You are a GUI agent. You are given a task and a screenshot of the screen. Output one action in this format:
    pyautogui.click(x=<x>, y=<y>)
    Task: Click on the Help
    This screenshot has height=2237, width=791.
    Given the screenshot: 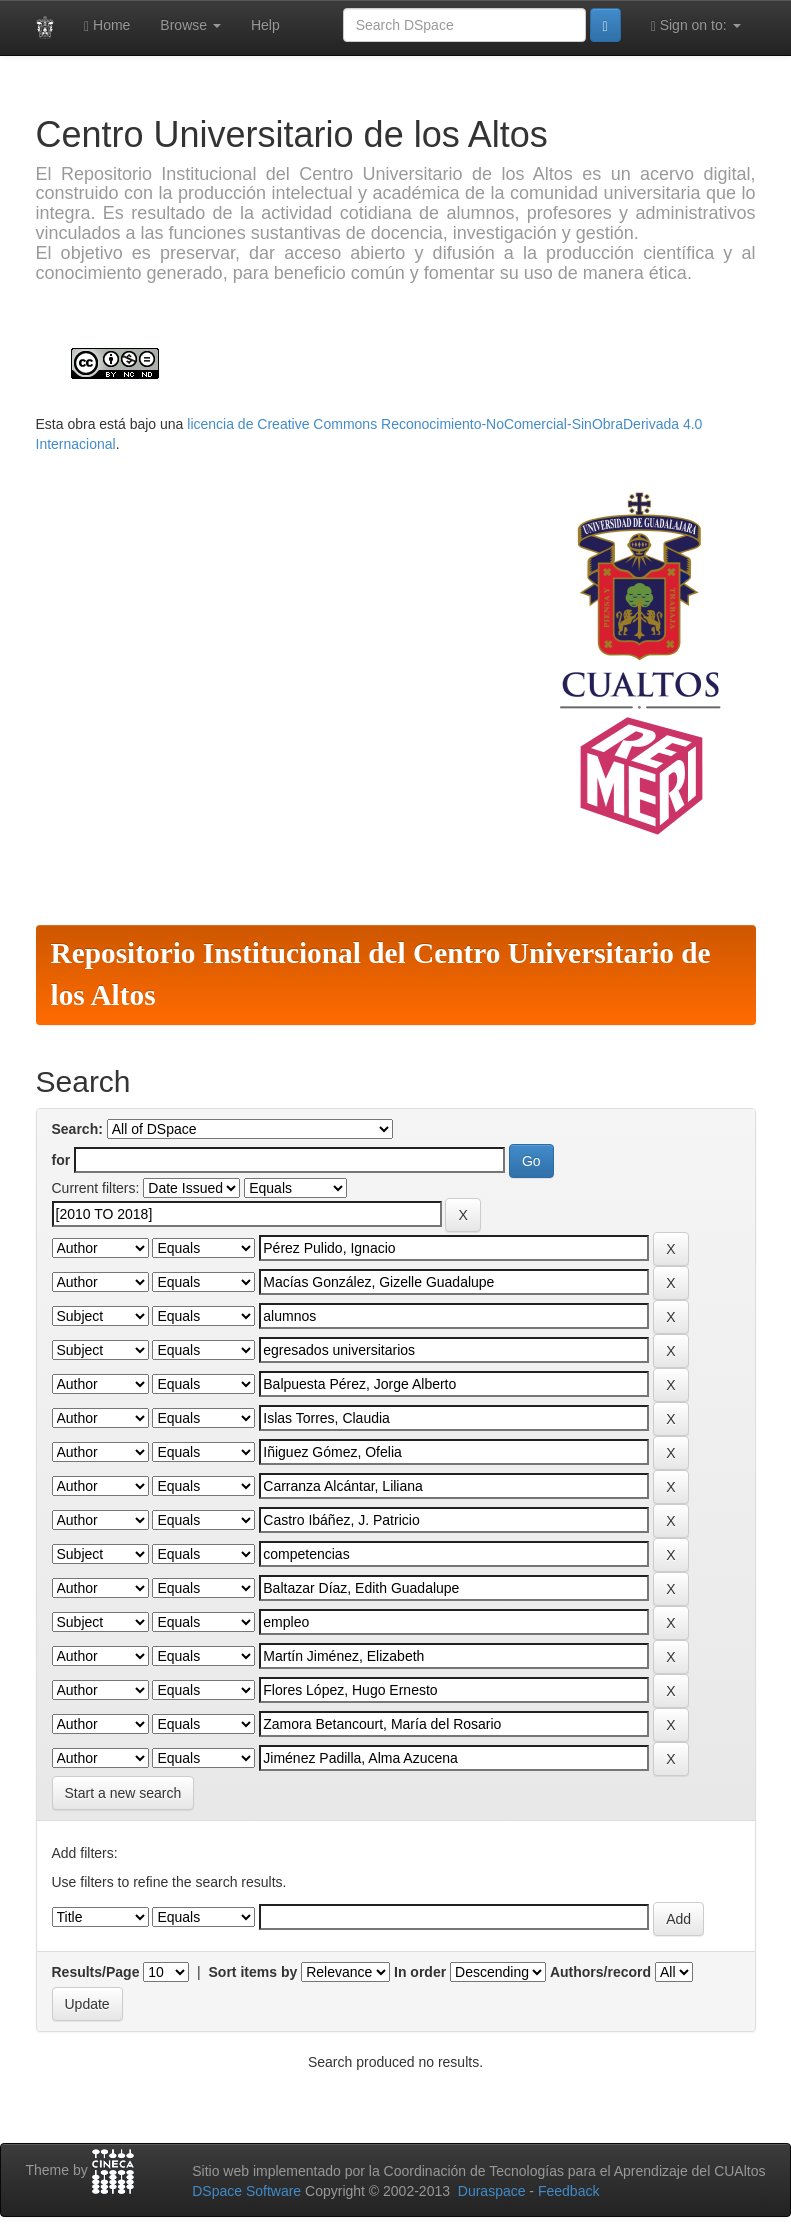 What is the action you would take?
    pyautogui.click(x=265, y=25)
    